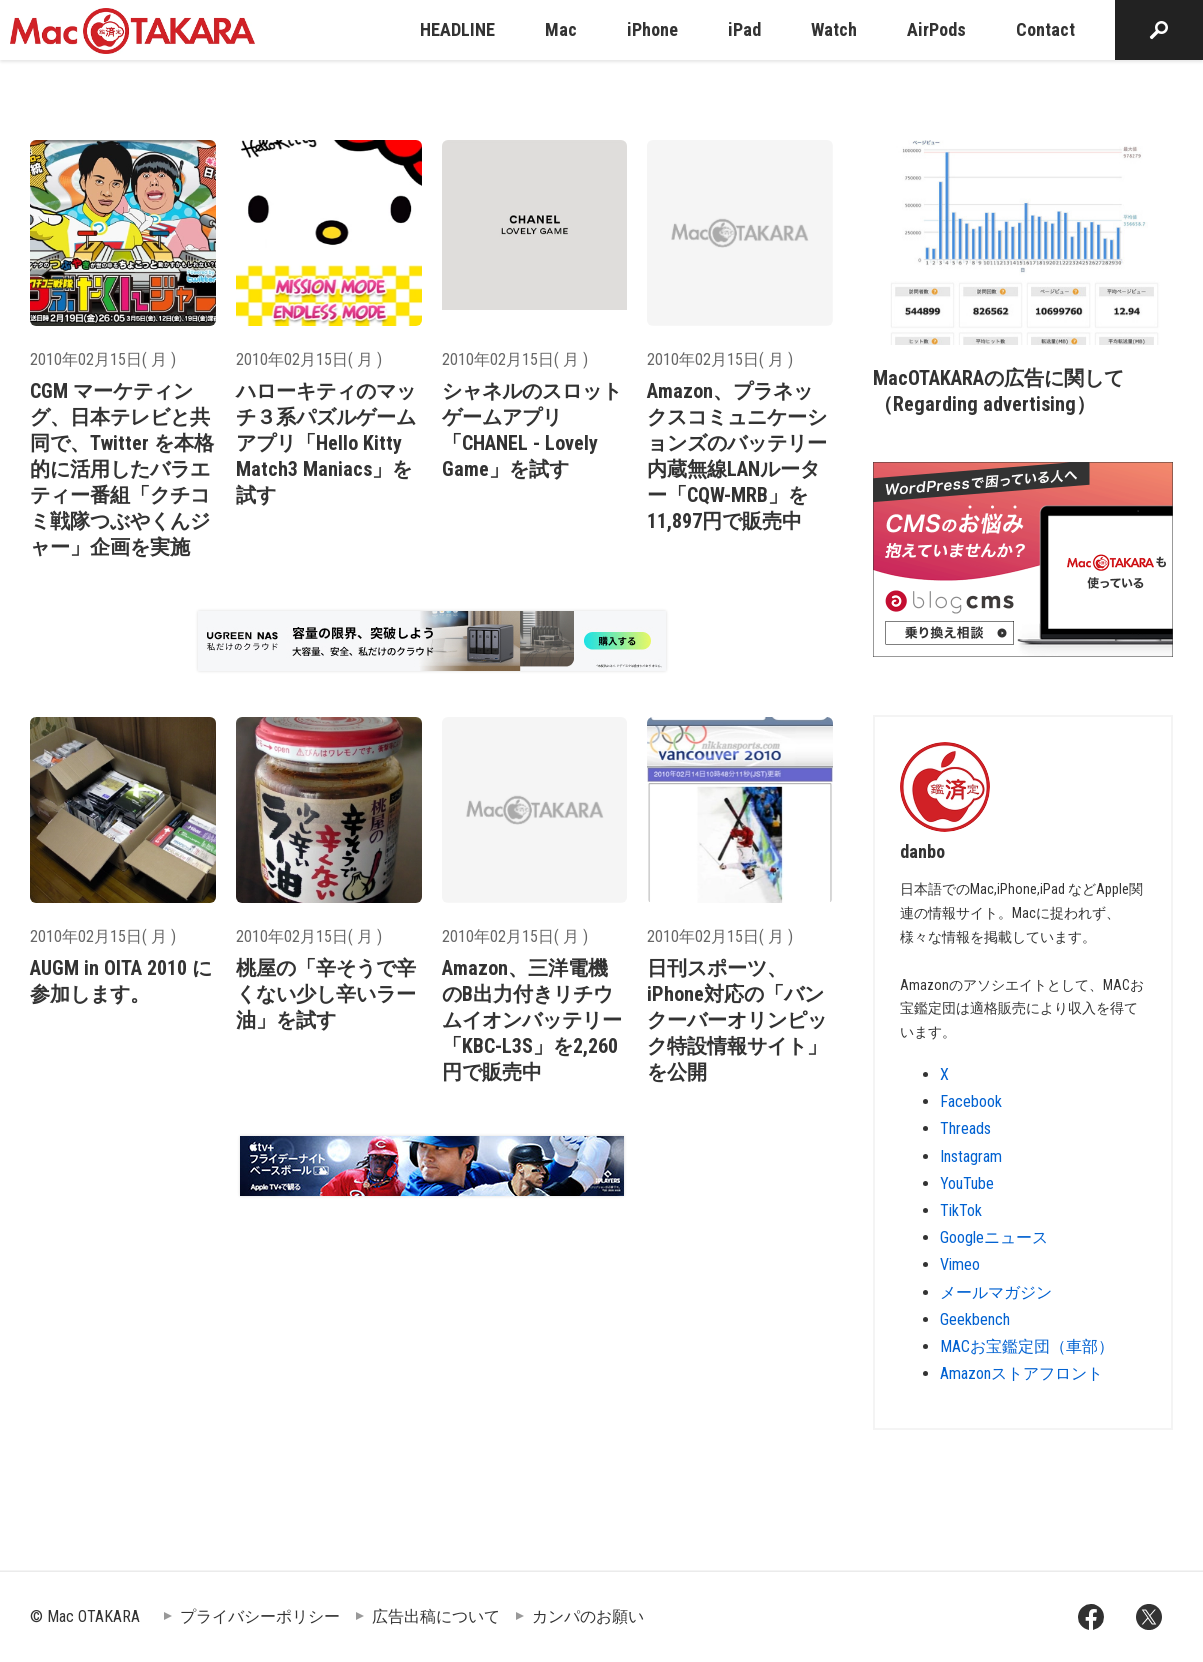 The width and height of the screenshot is (1203, 1662). I want to click on Geekbench, so click(975, 1319).